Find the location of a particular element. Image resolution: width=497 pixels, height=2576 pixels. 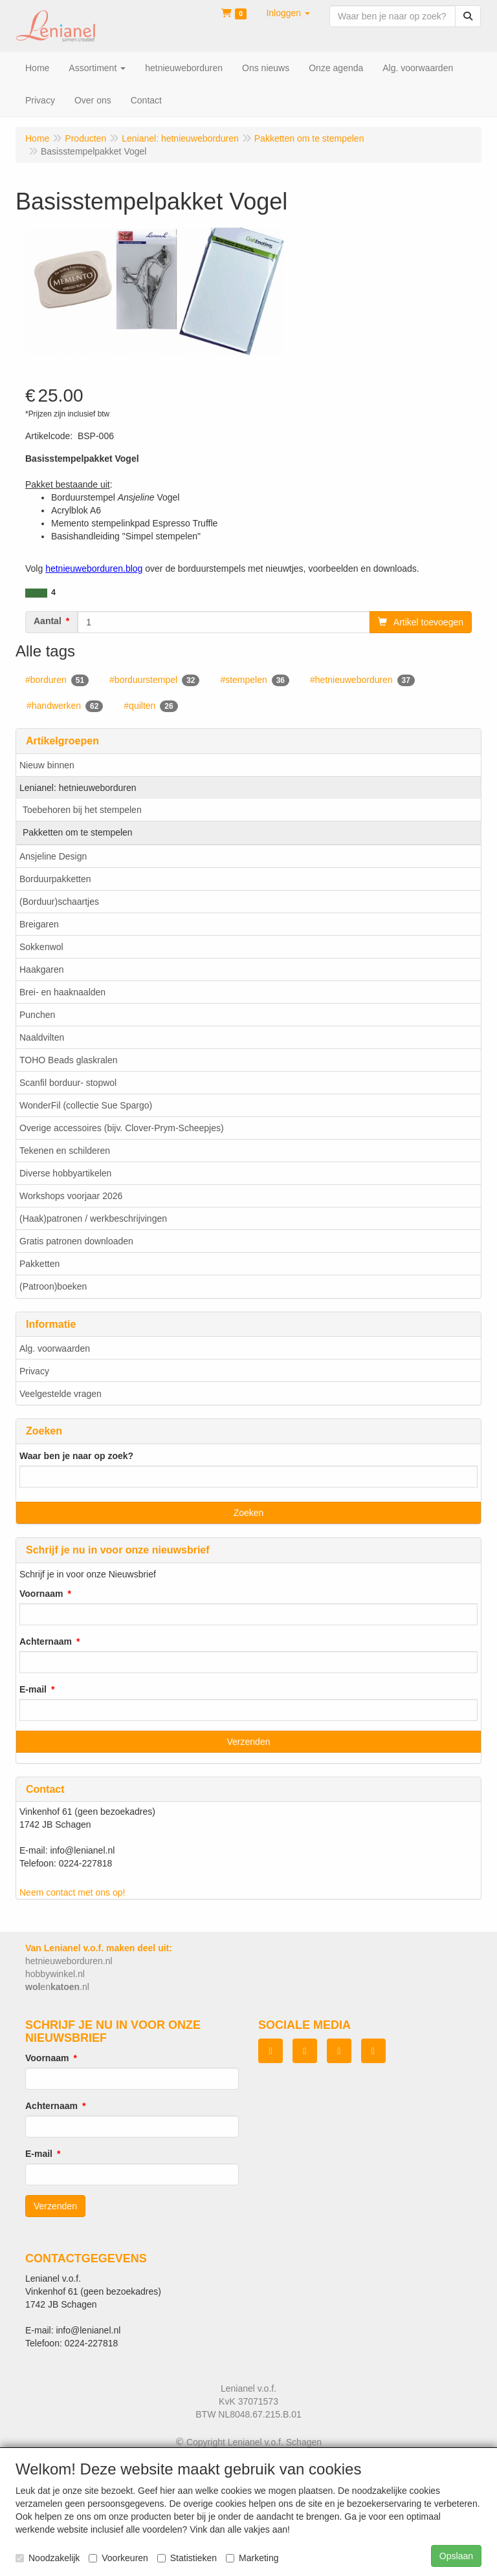

Noodzakelijk is located at coordinates (48, 2558).